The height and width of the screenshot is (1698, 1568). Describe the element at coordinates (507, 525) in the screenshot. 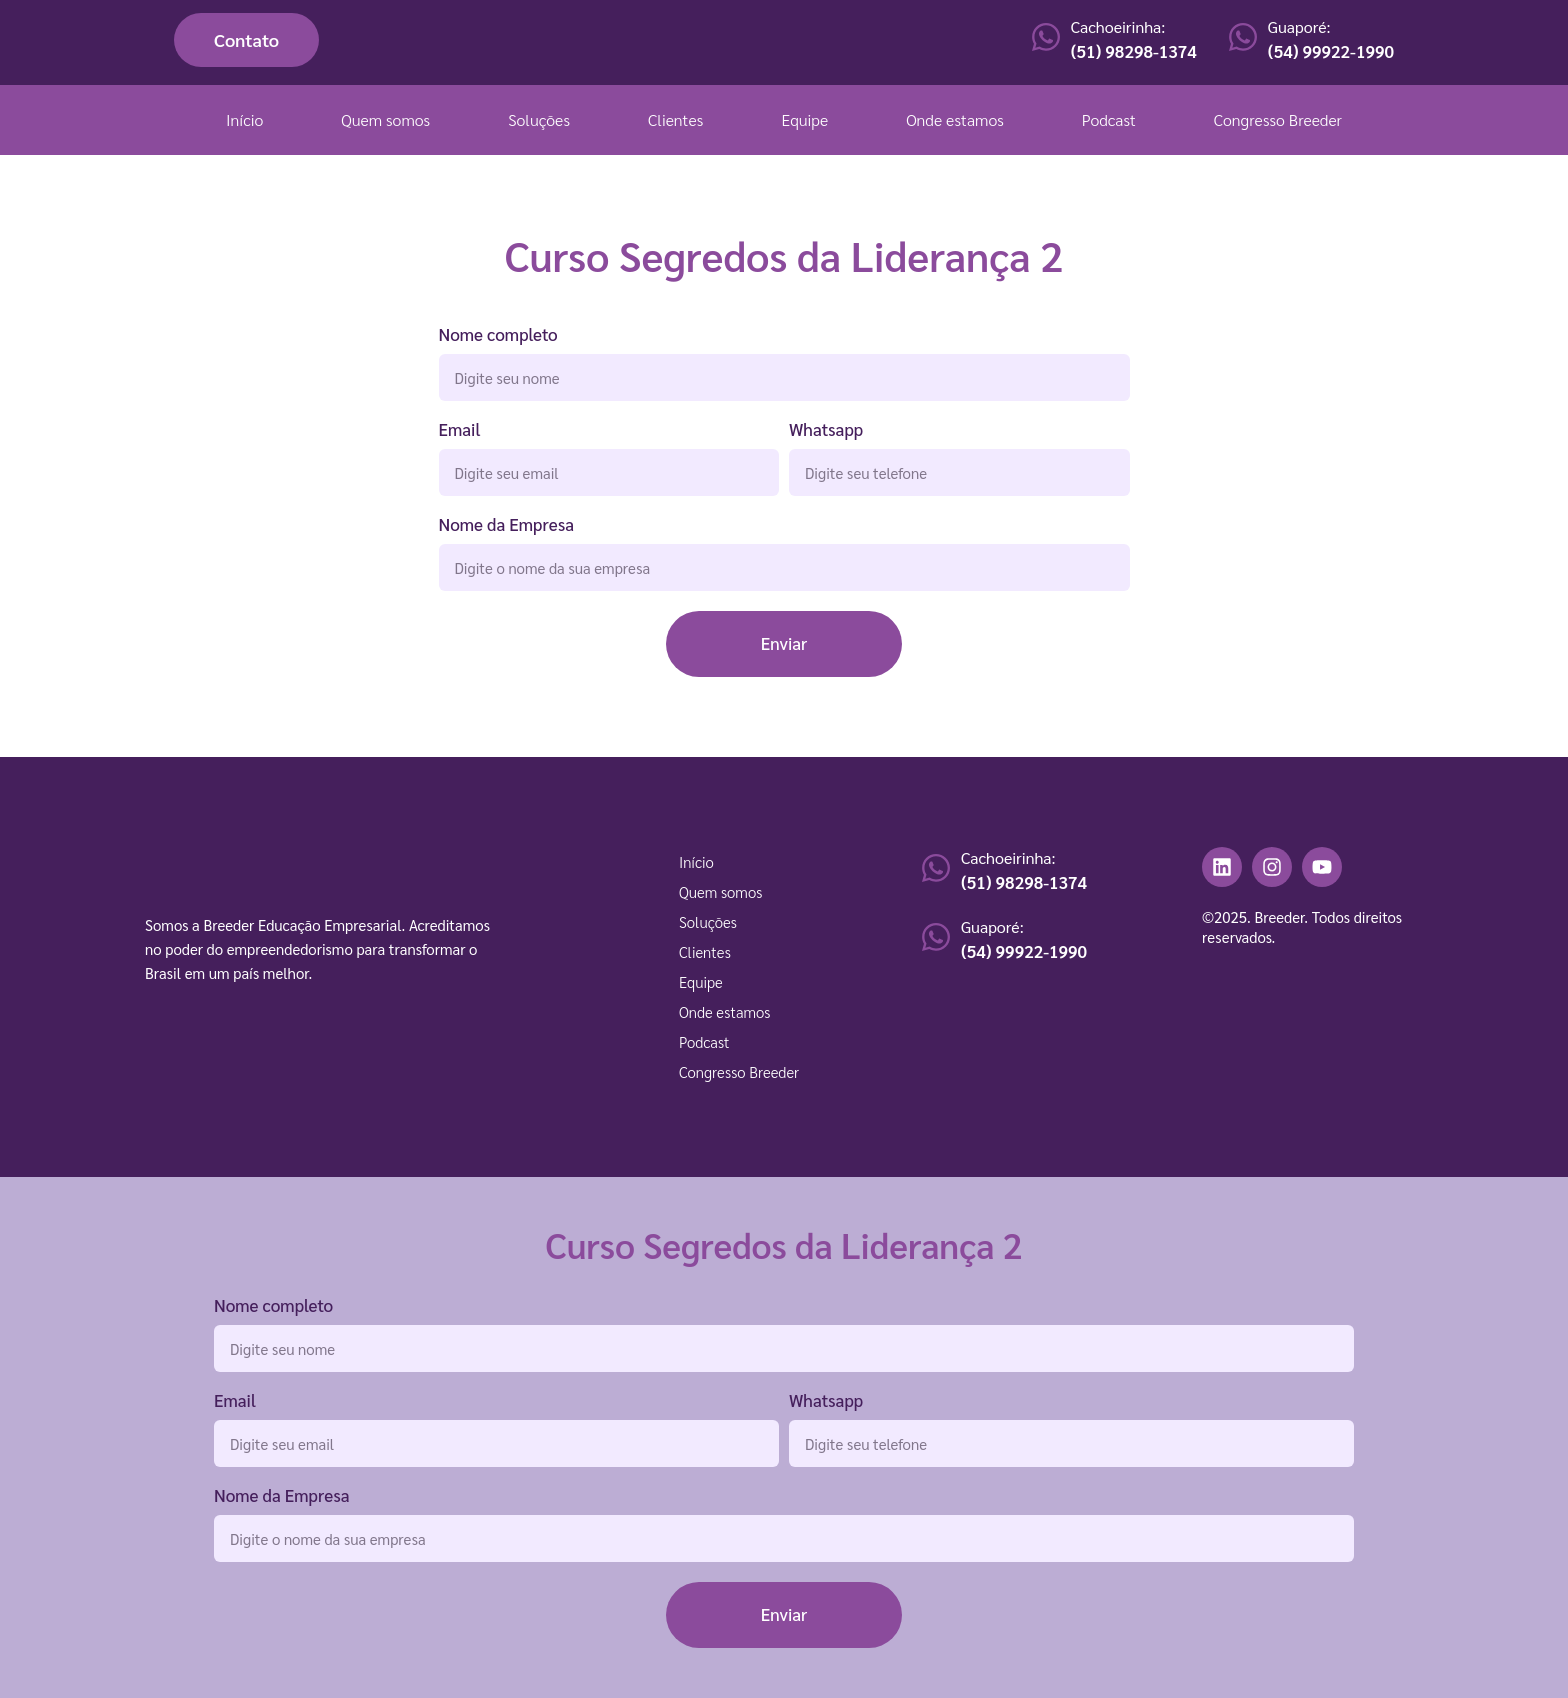

I see `Nome da Empresa` at that location.